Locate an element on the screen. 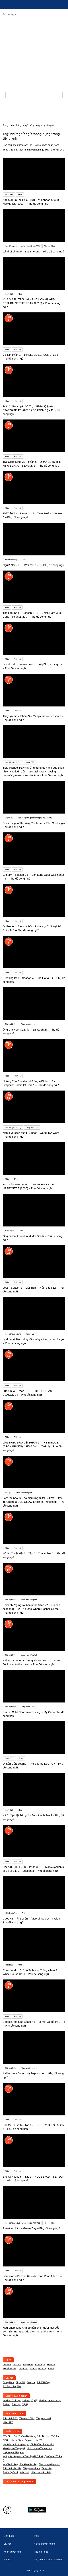 This screenshot has width=68, height=2576. Phim is located at coordinates (8, 2359).